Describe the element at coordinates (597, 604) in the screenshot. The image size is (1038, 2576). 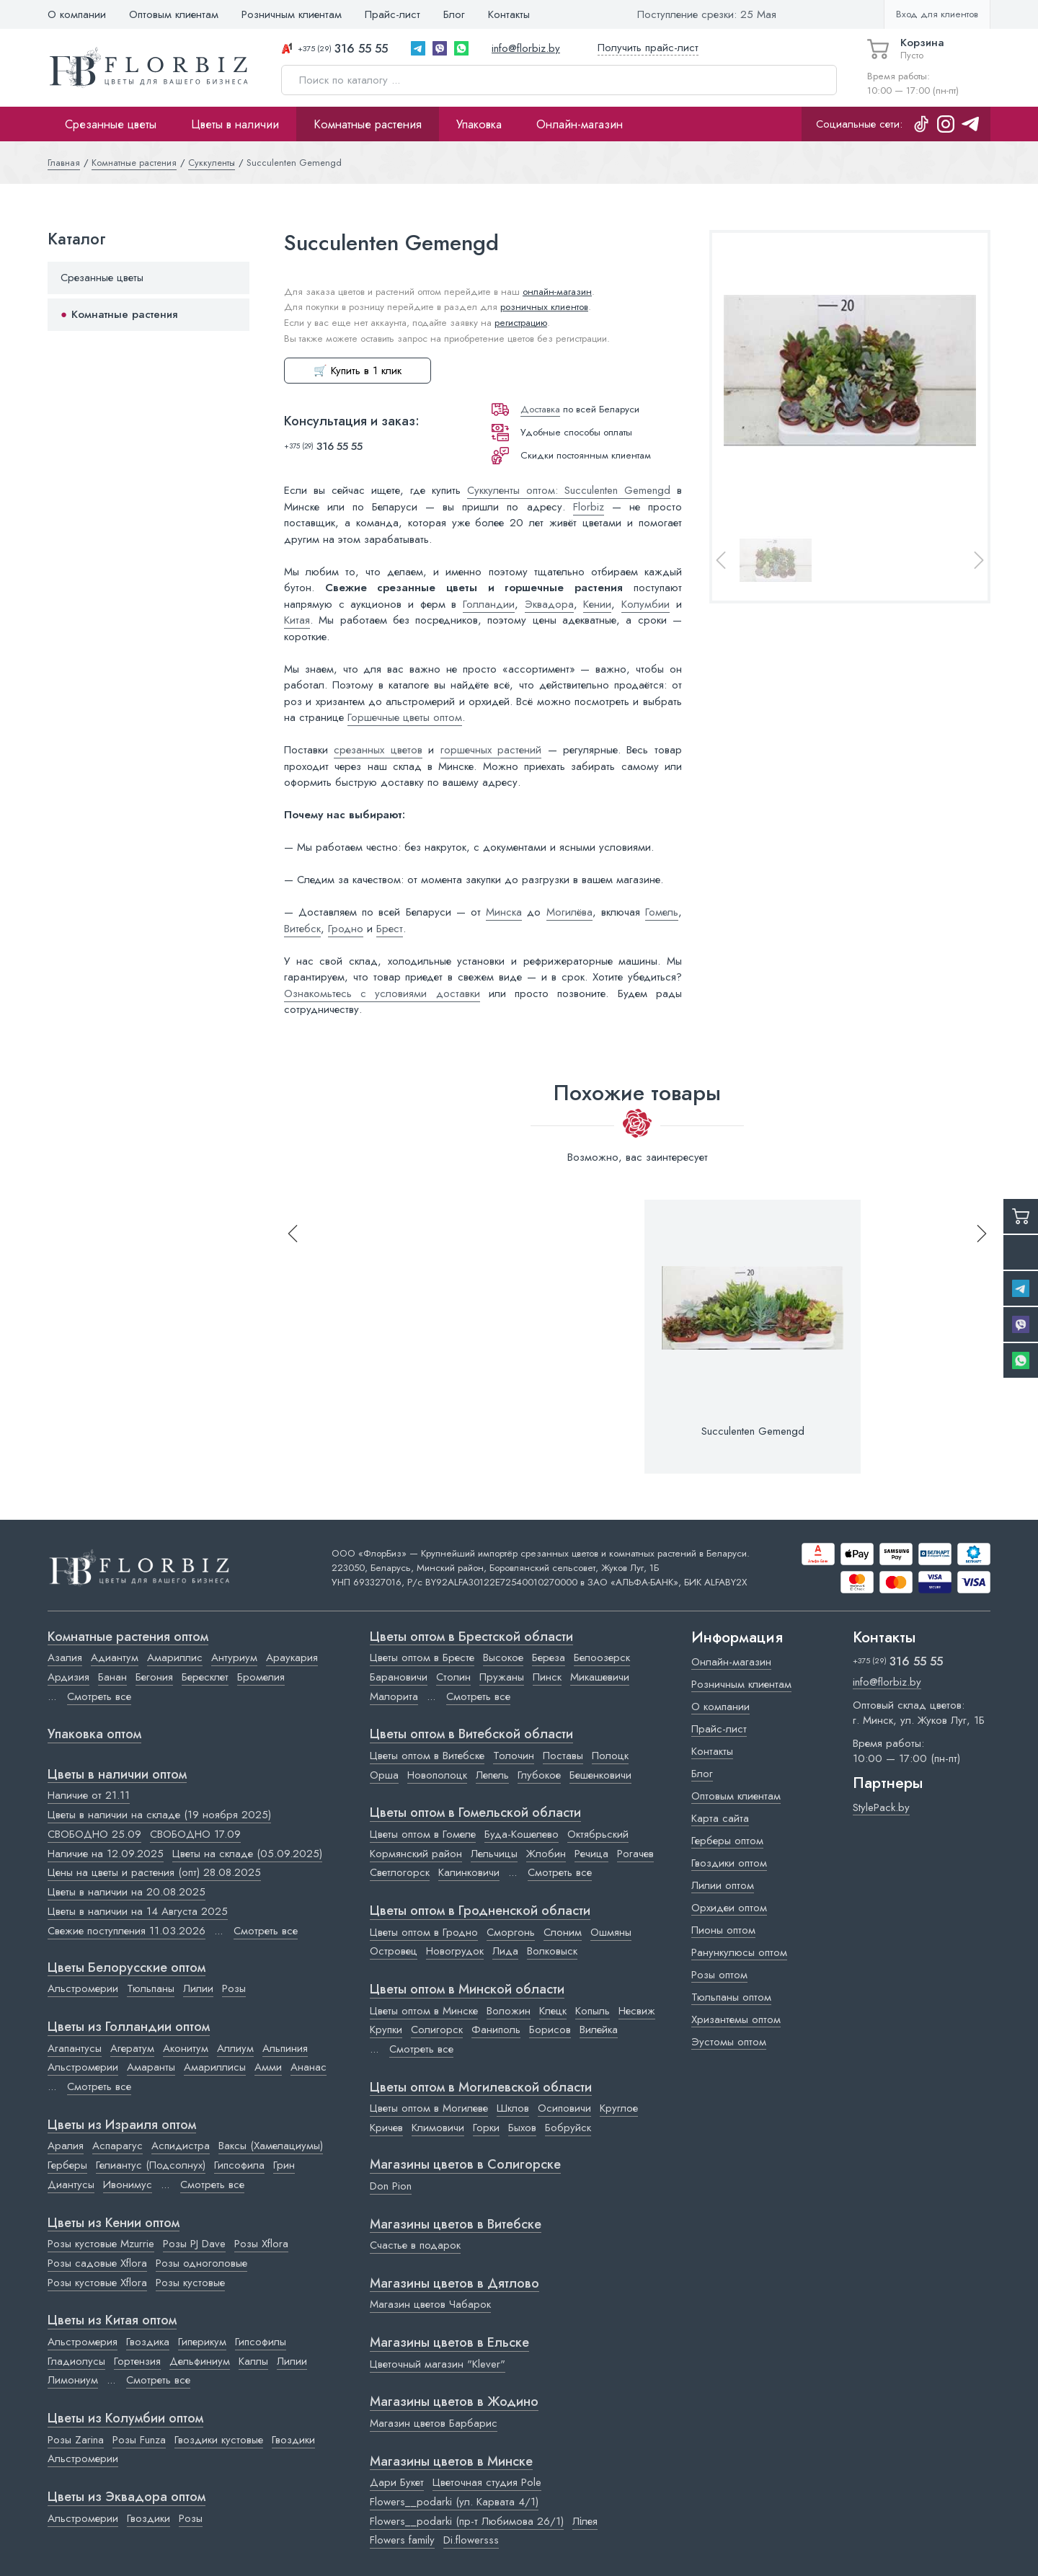
I see `Кении` at that location.